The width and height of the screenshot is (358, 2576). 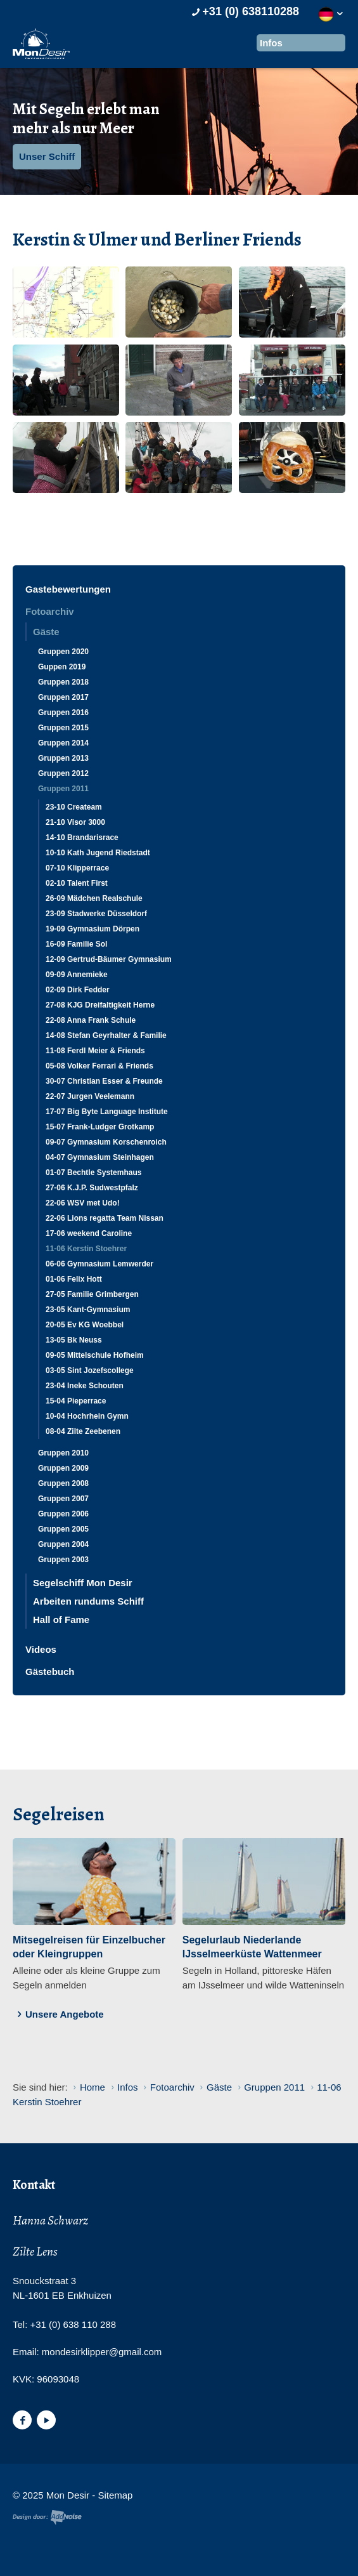 I want to click on Gastebewertungen, so click(x=68, y=589).